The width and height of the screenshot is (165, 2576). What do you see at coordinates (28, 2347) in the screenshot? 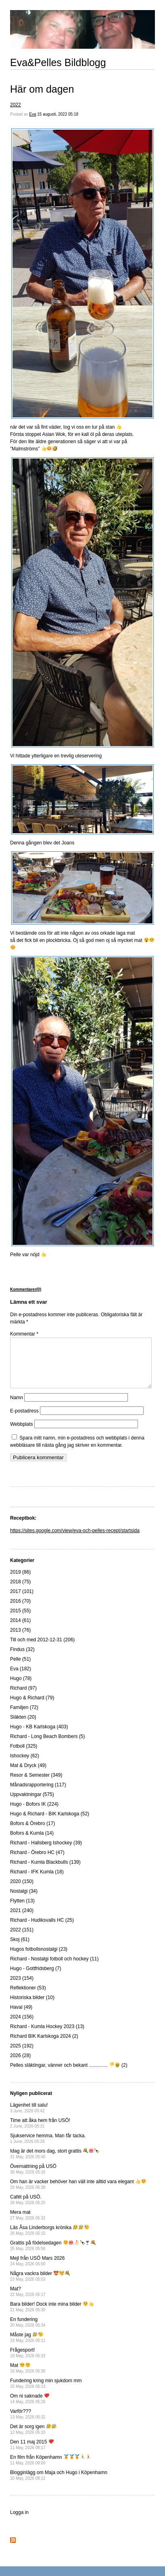
I see `Måste jag` at bounding box center [28, 2347].